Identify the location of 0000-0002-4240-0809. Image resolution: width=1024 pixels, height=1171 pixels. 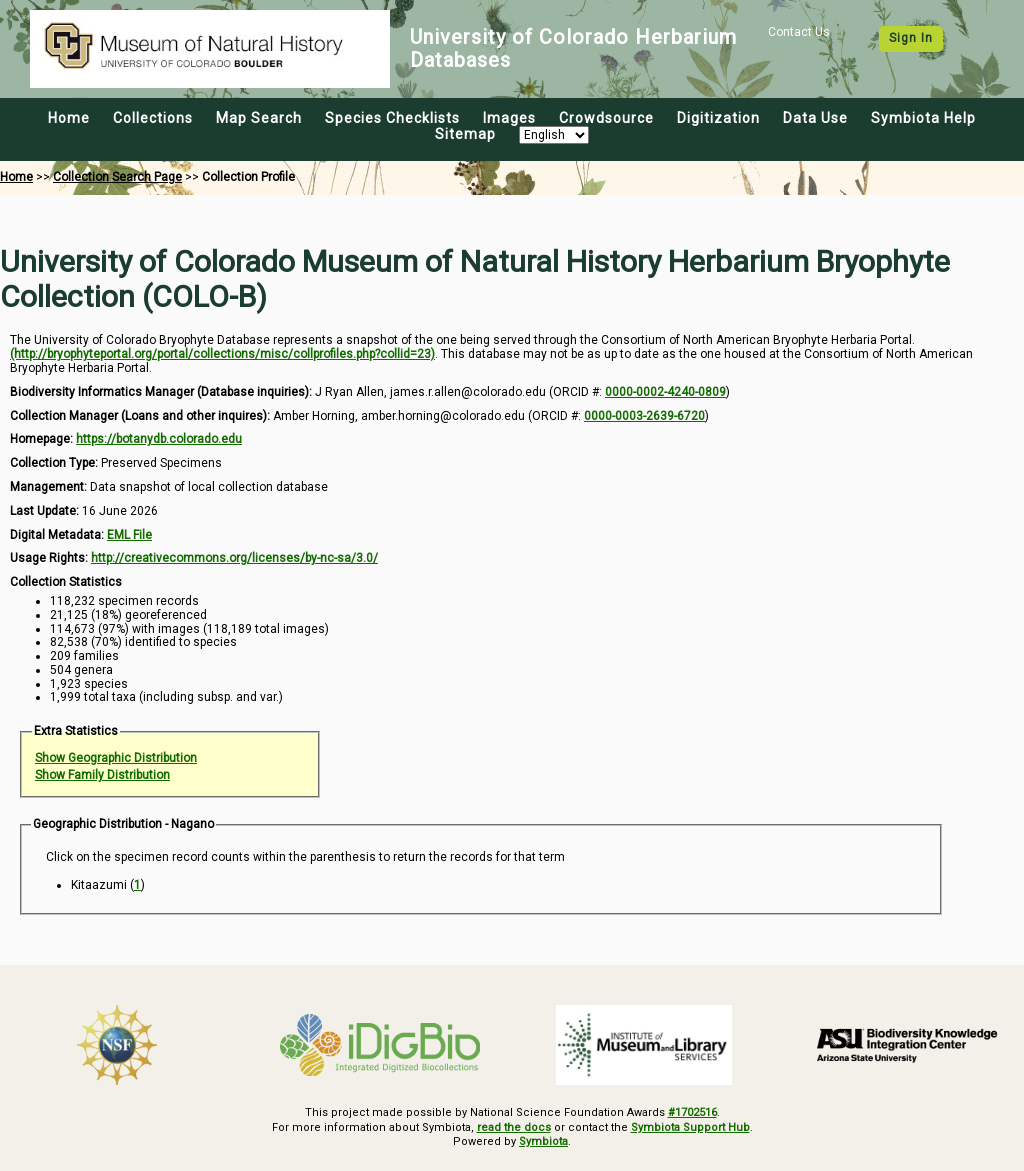
(665, 392).